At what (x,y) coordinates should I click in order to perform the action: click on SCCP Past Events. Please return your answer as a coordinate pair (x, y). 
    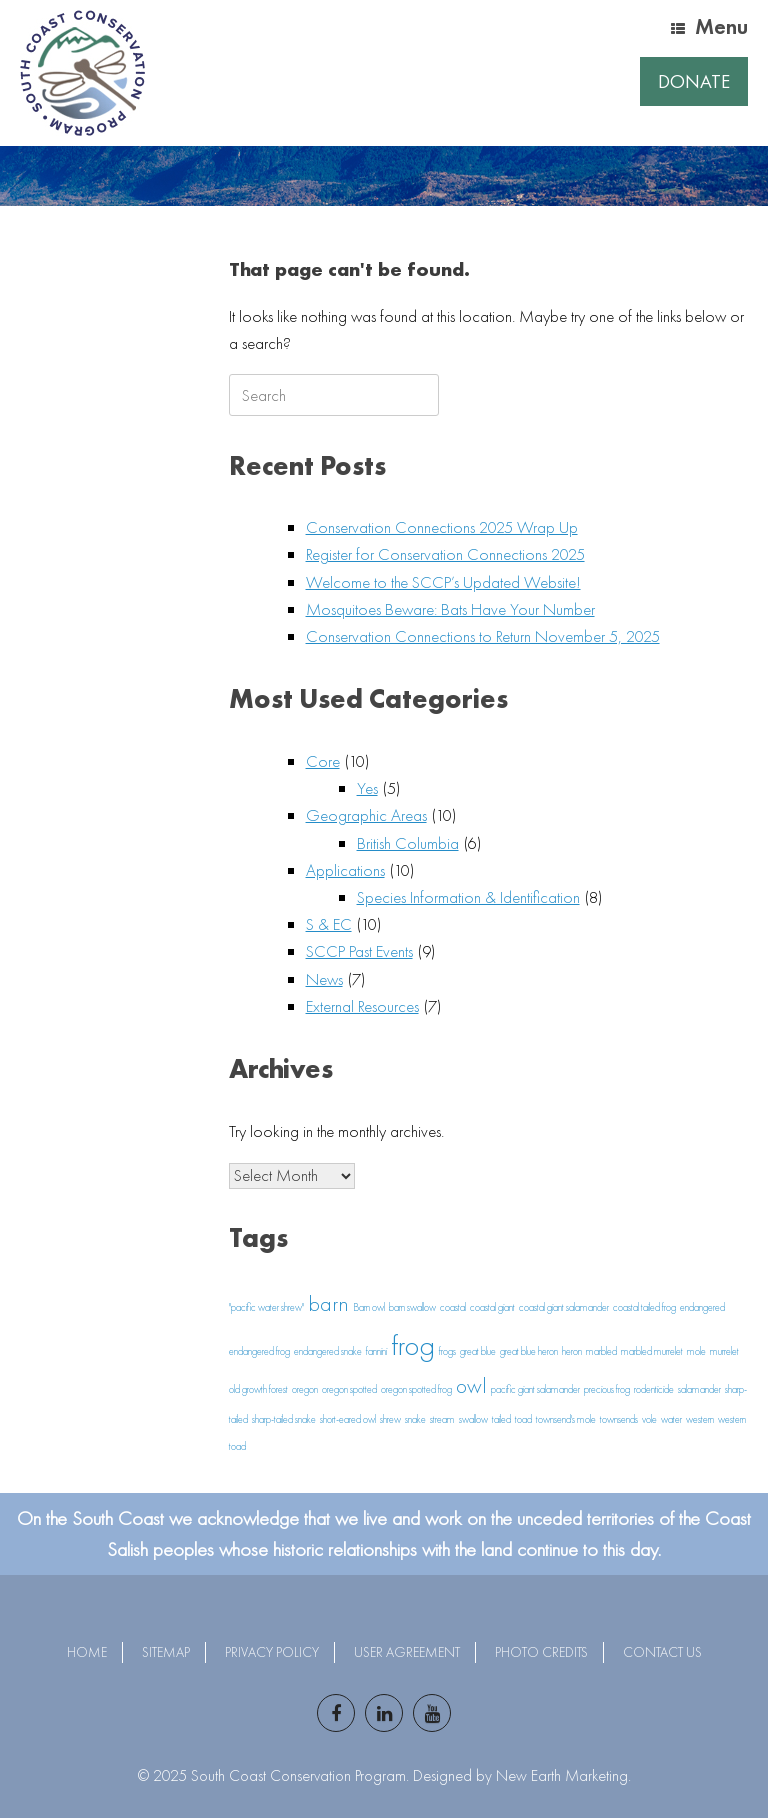
    Looking at the image, I should click on (359, 951).